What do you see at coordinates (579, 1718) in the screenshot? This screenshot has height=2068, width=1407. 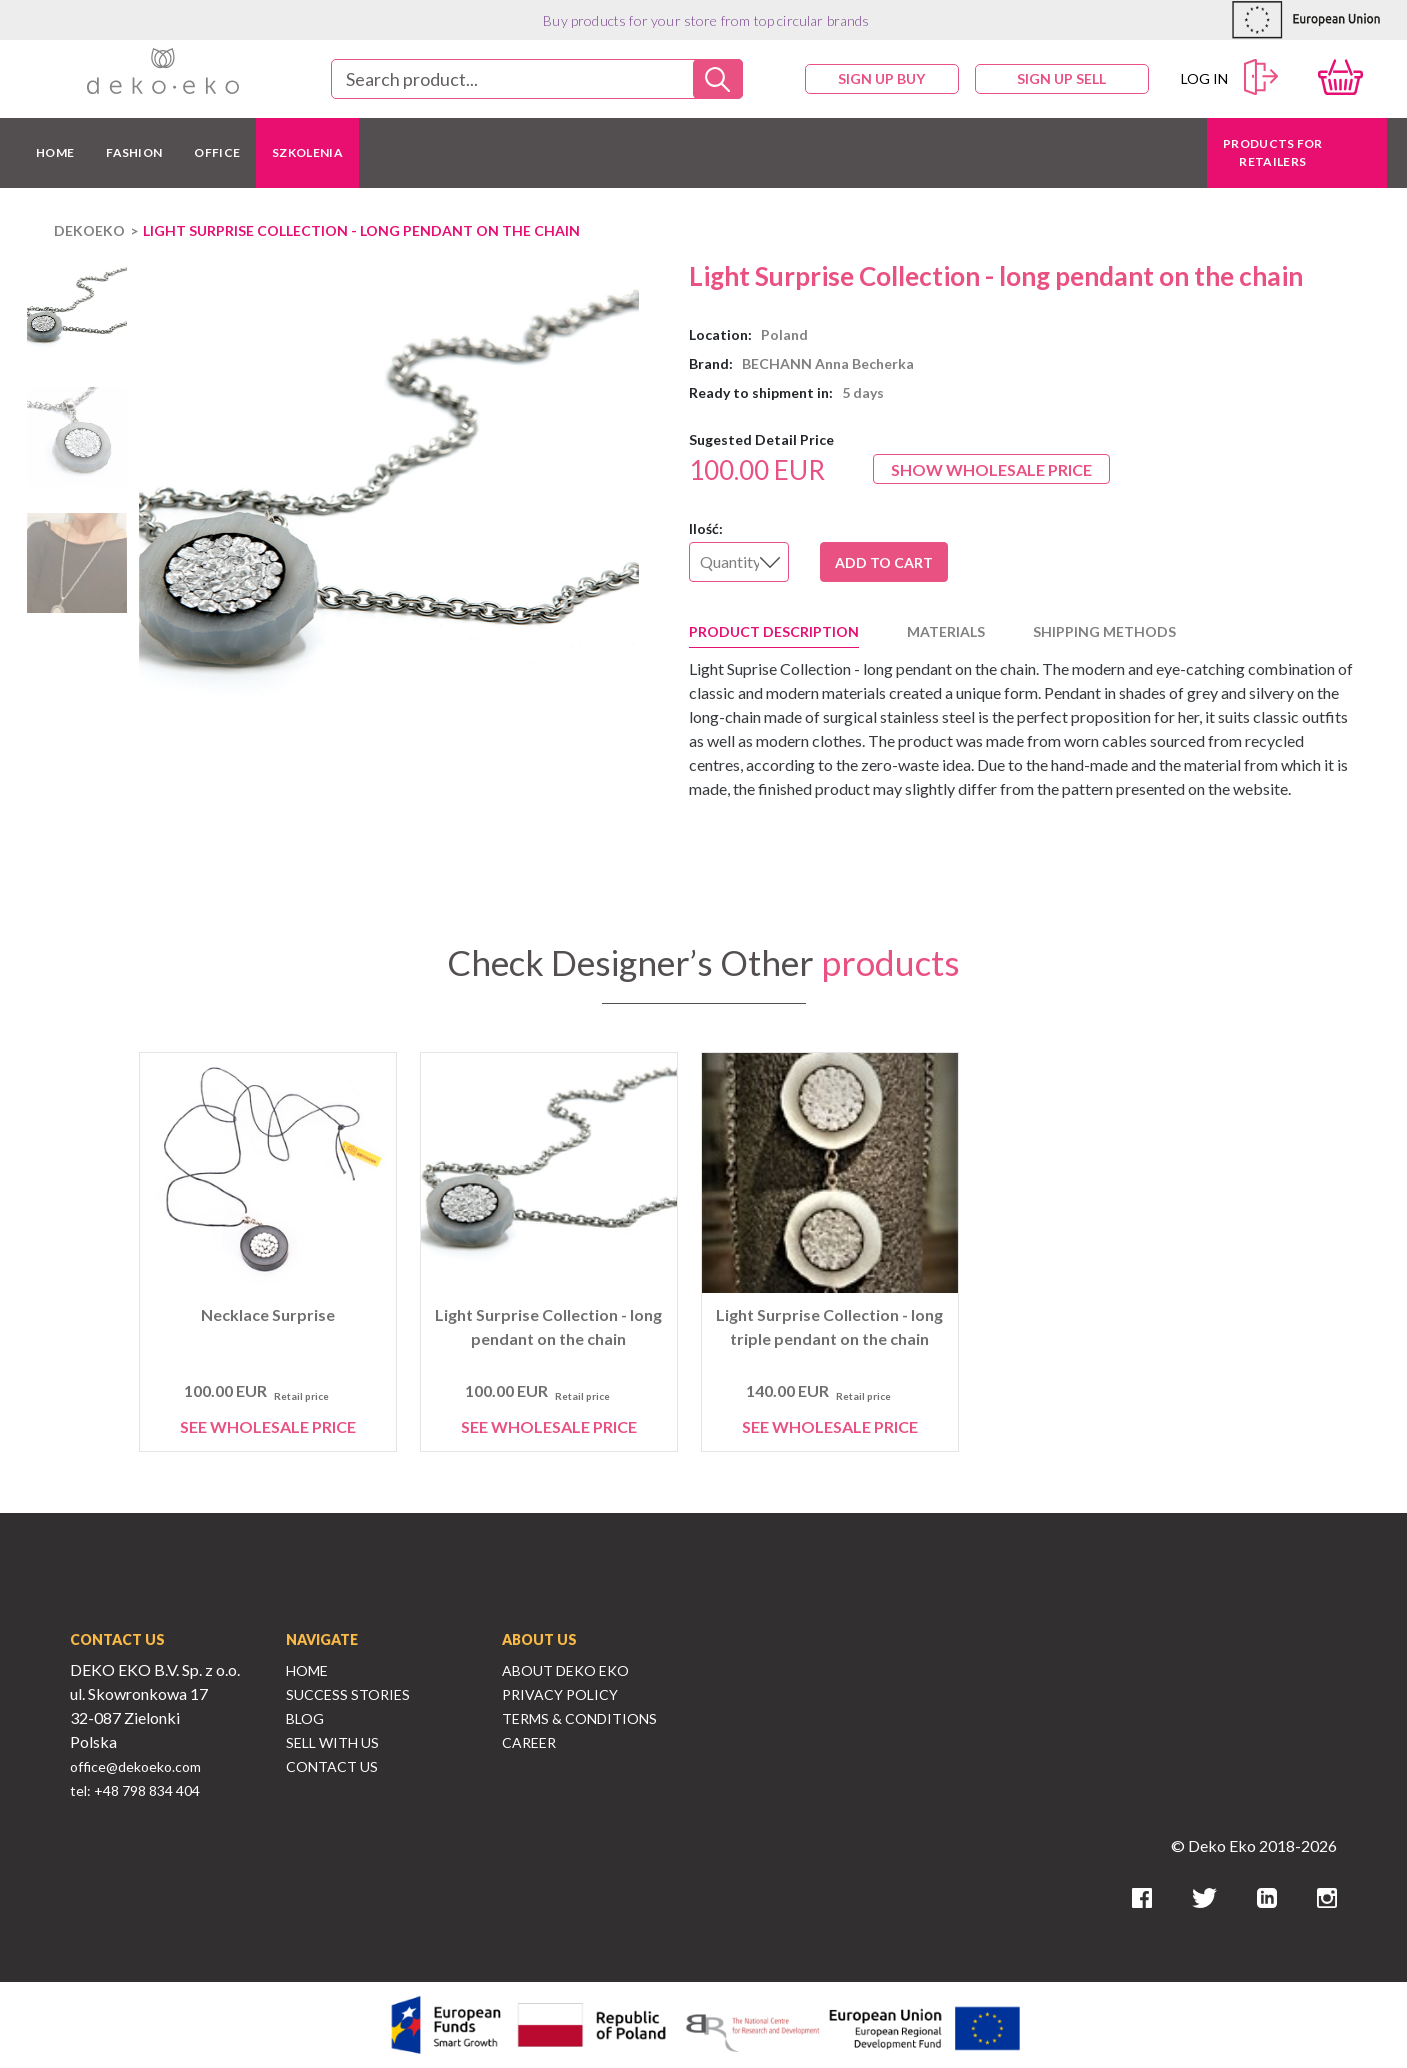 I see `Terms & Conditions` at bounding box center [579, 1718].